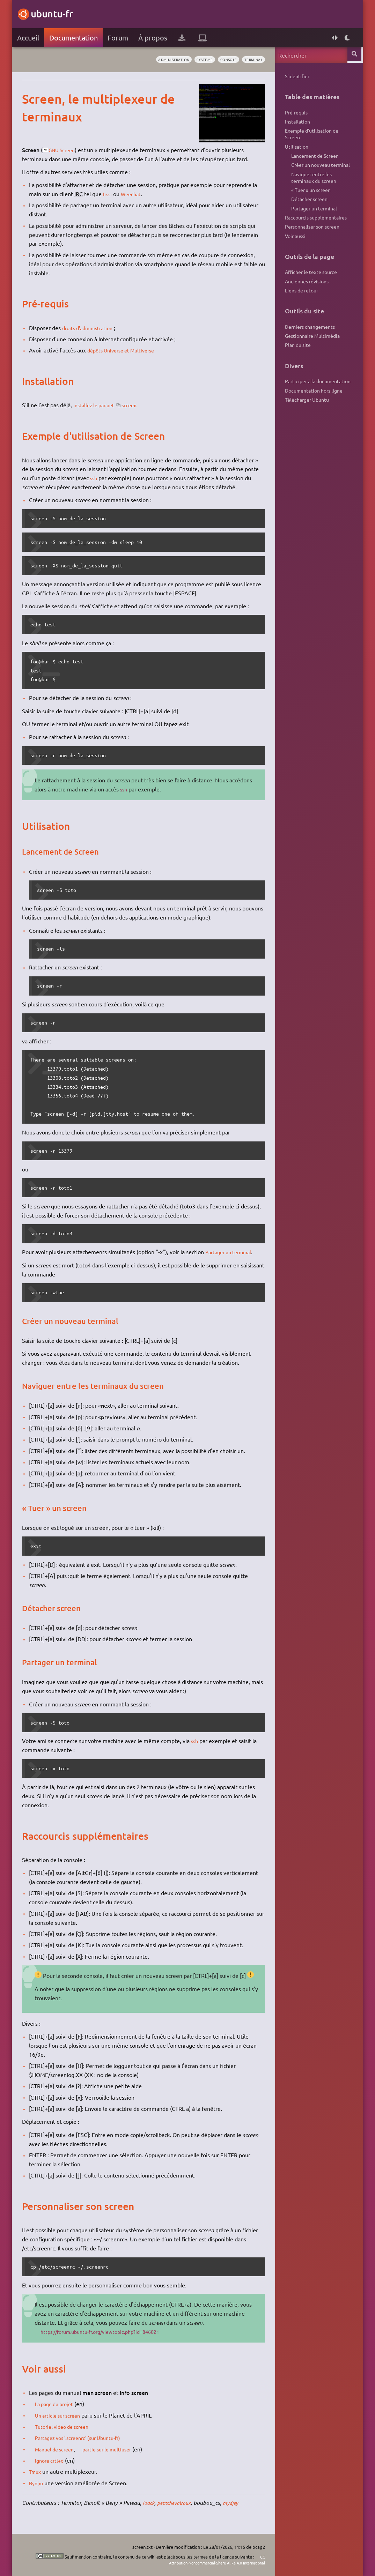  I want to click on CC Attribution-Noncommercial-Share Alike 4.0 International, so click(206, 2559).